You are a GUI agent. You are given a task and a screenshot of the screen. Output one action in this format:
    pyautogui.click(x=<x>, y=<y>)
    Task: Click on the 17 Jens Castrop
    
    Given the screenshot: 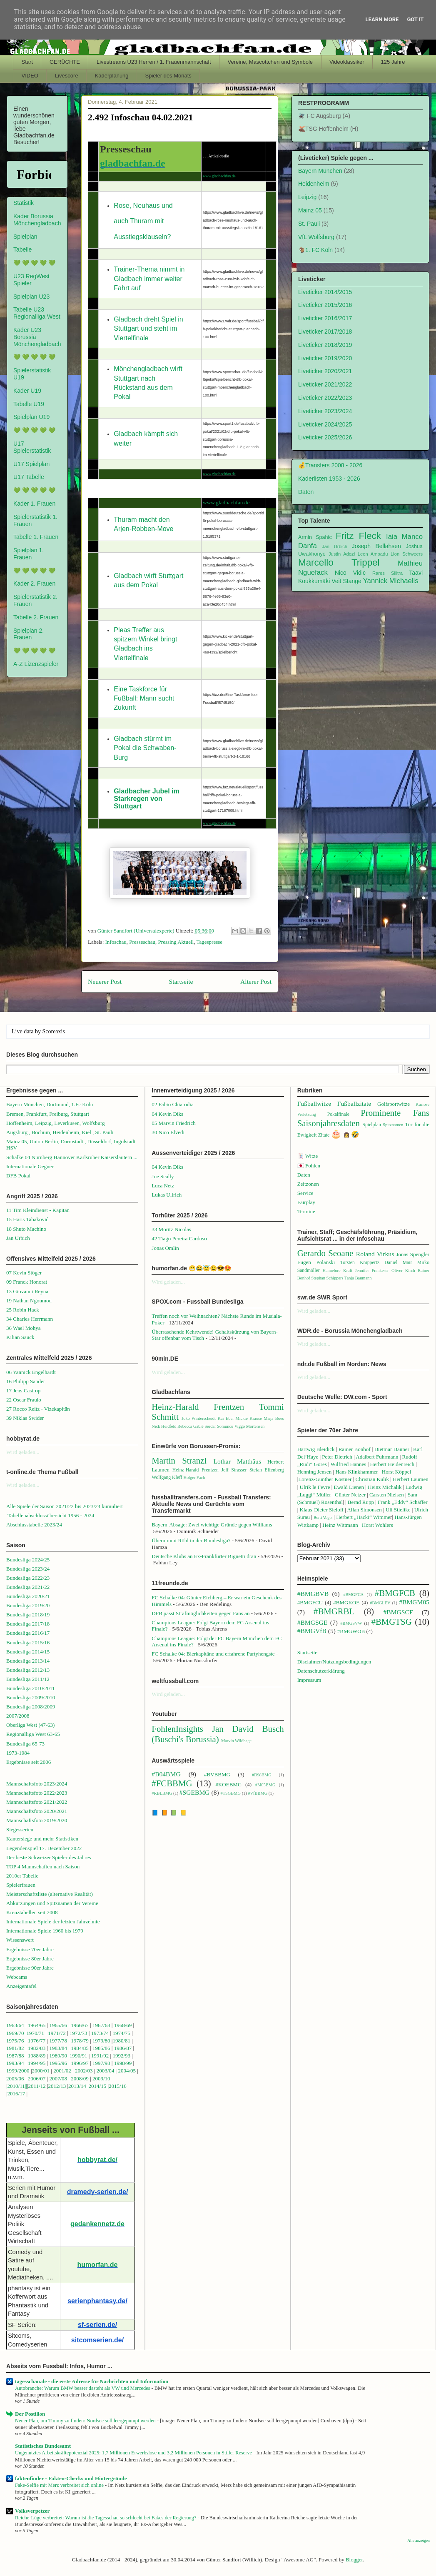 What is the action you would take?
    pyautogui.click(x=23, y=1390)
    